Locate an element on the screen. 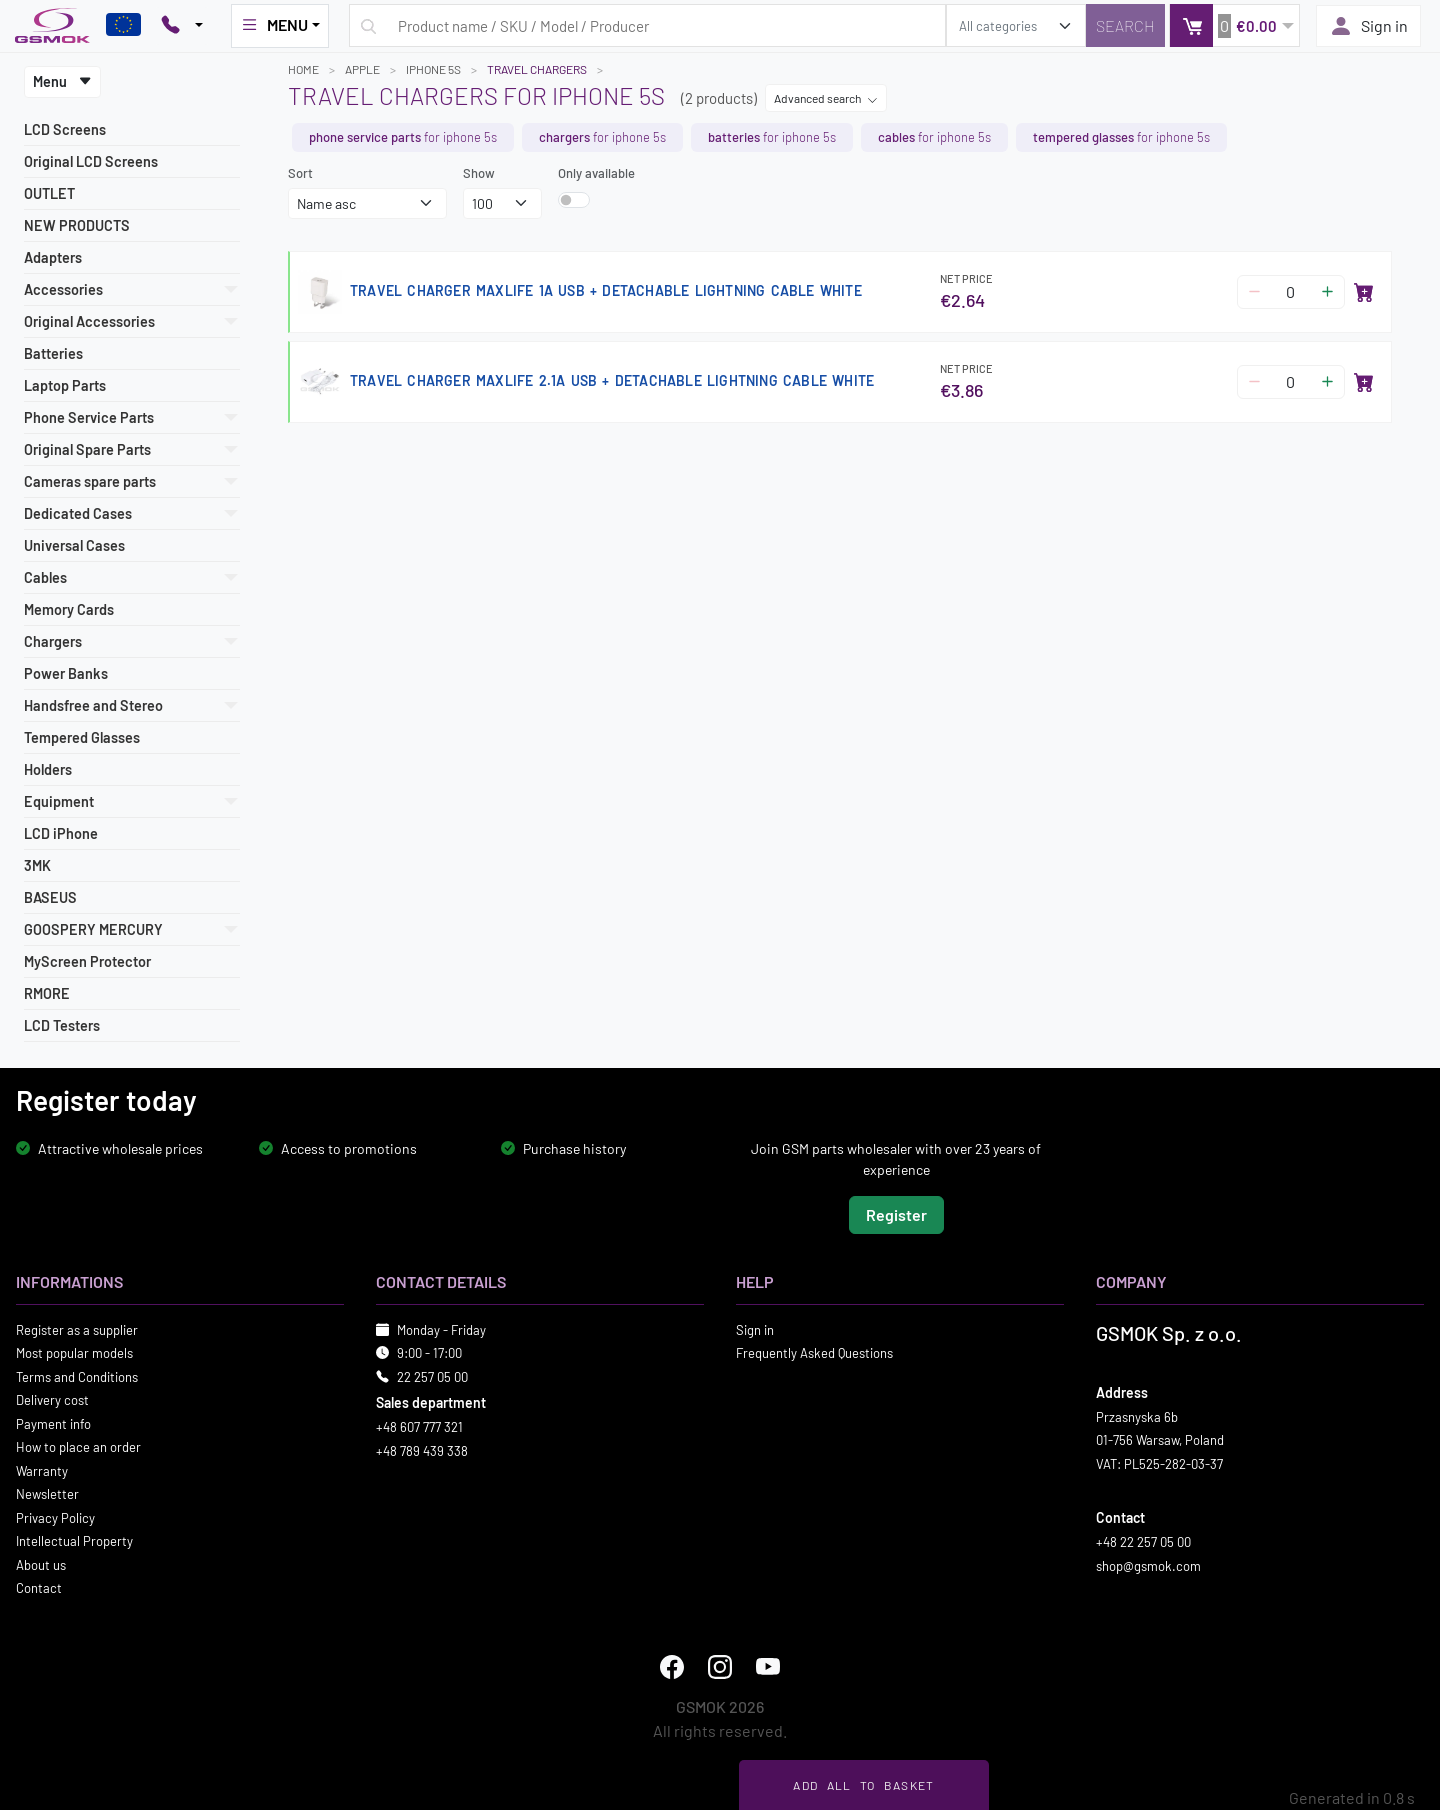  RMORE is located at coordinates (47, 993).